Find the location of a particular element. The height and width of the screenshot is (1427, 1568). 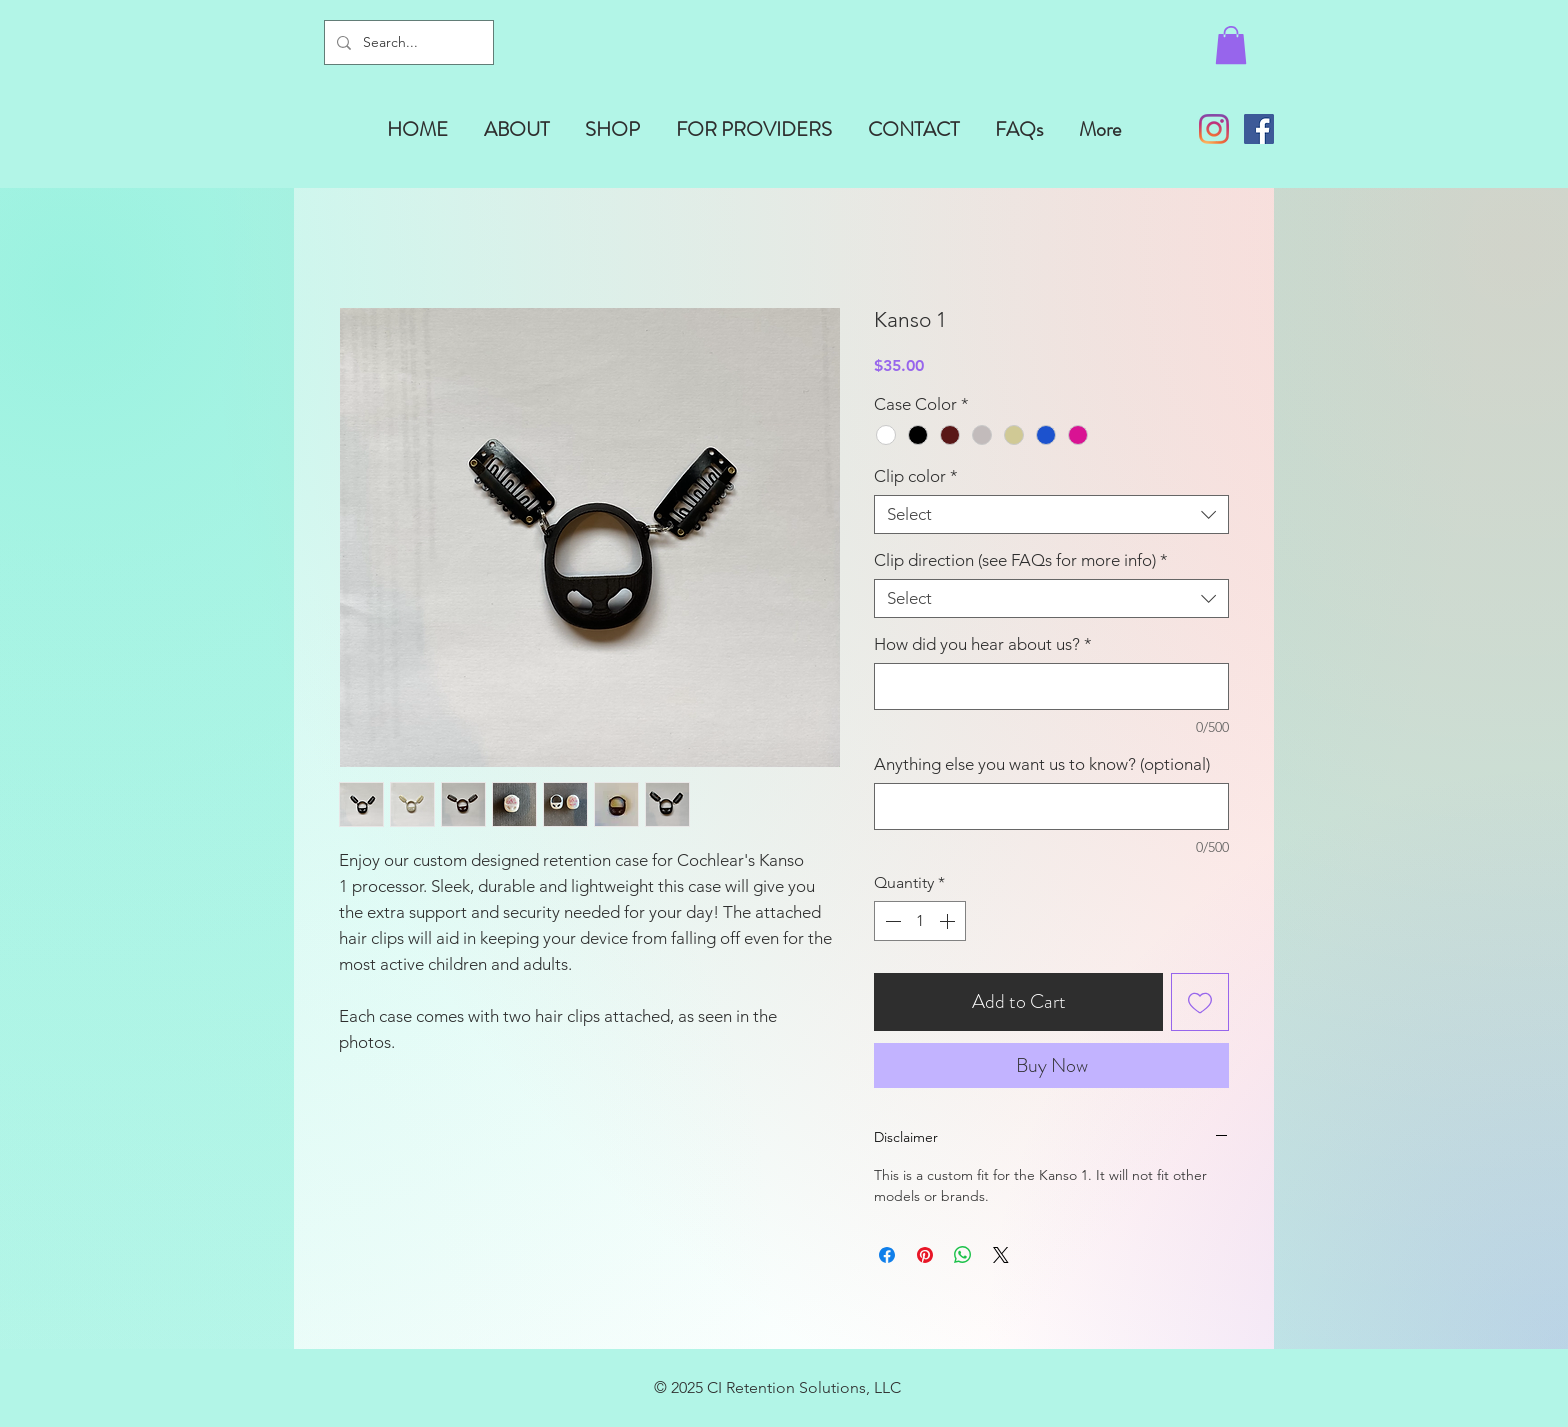

How did you hear about us? is located at coordinates (983, 644).